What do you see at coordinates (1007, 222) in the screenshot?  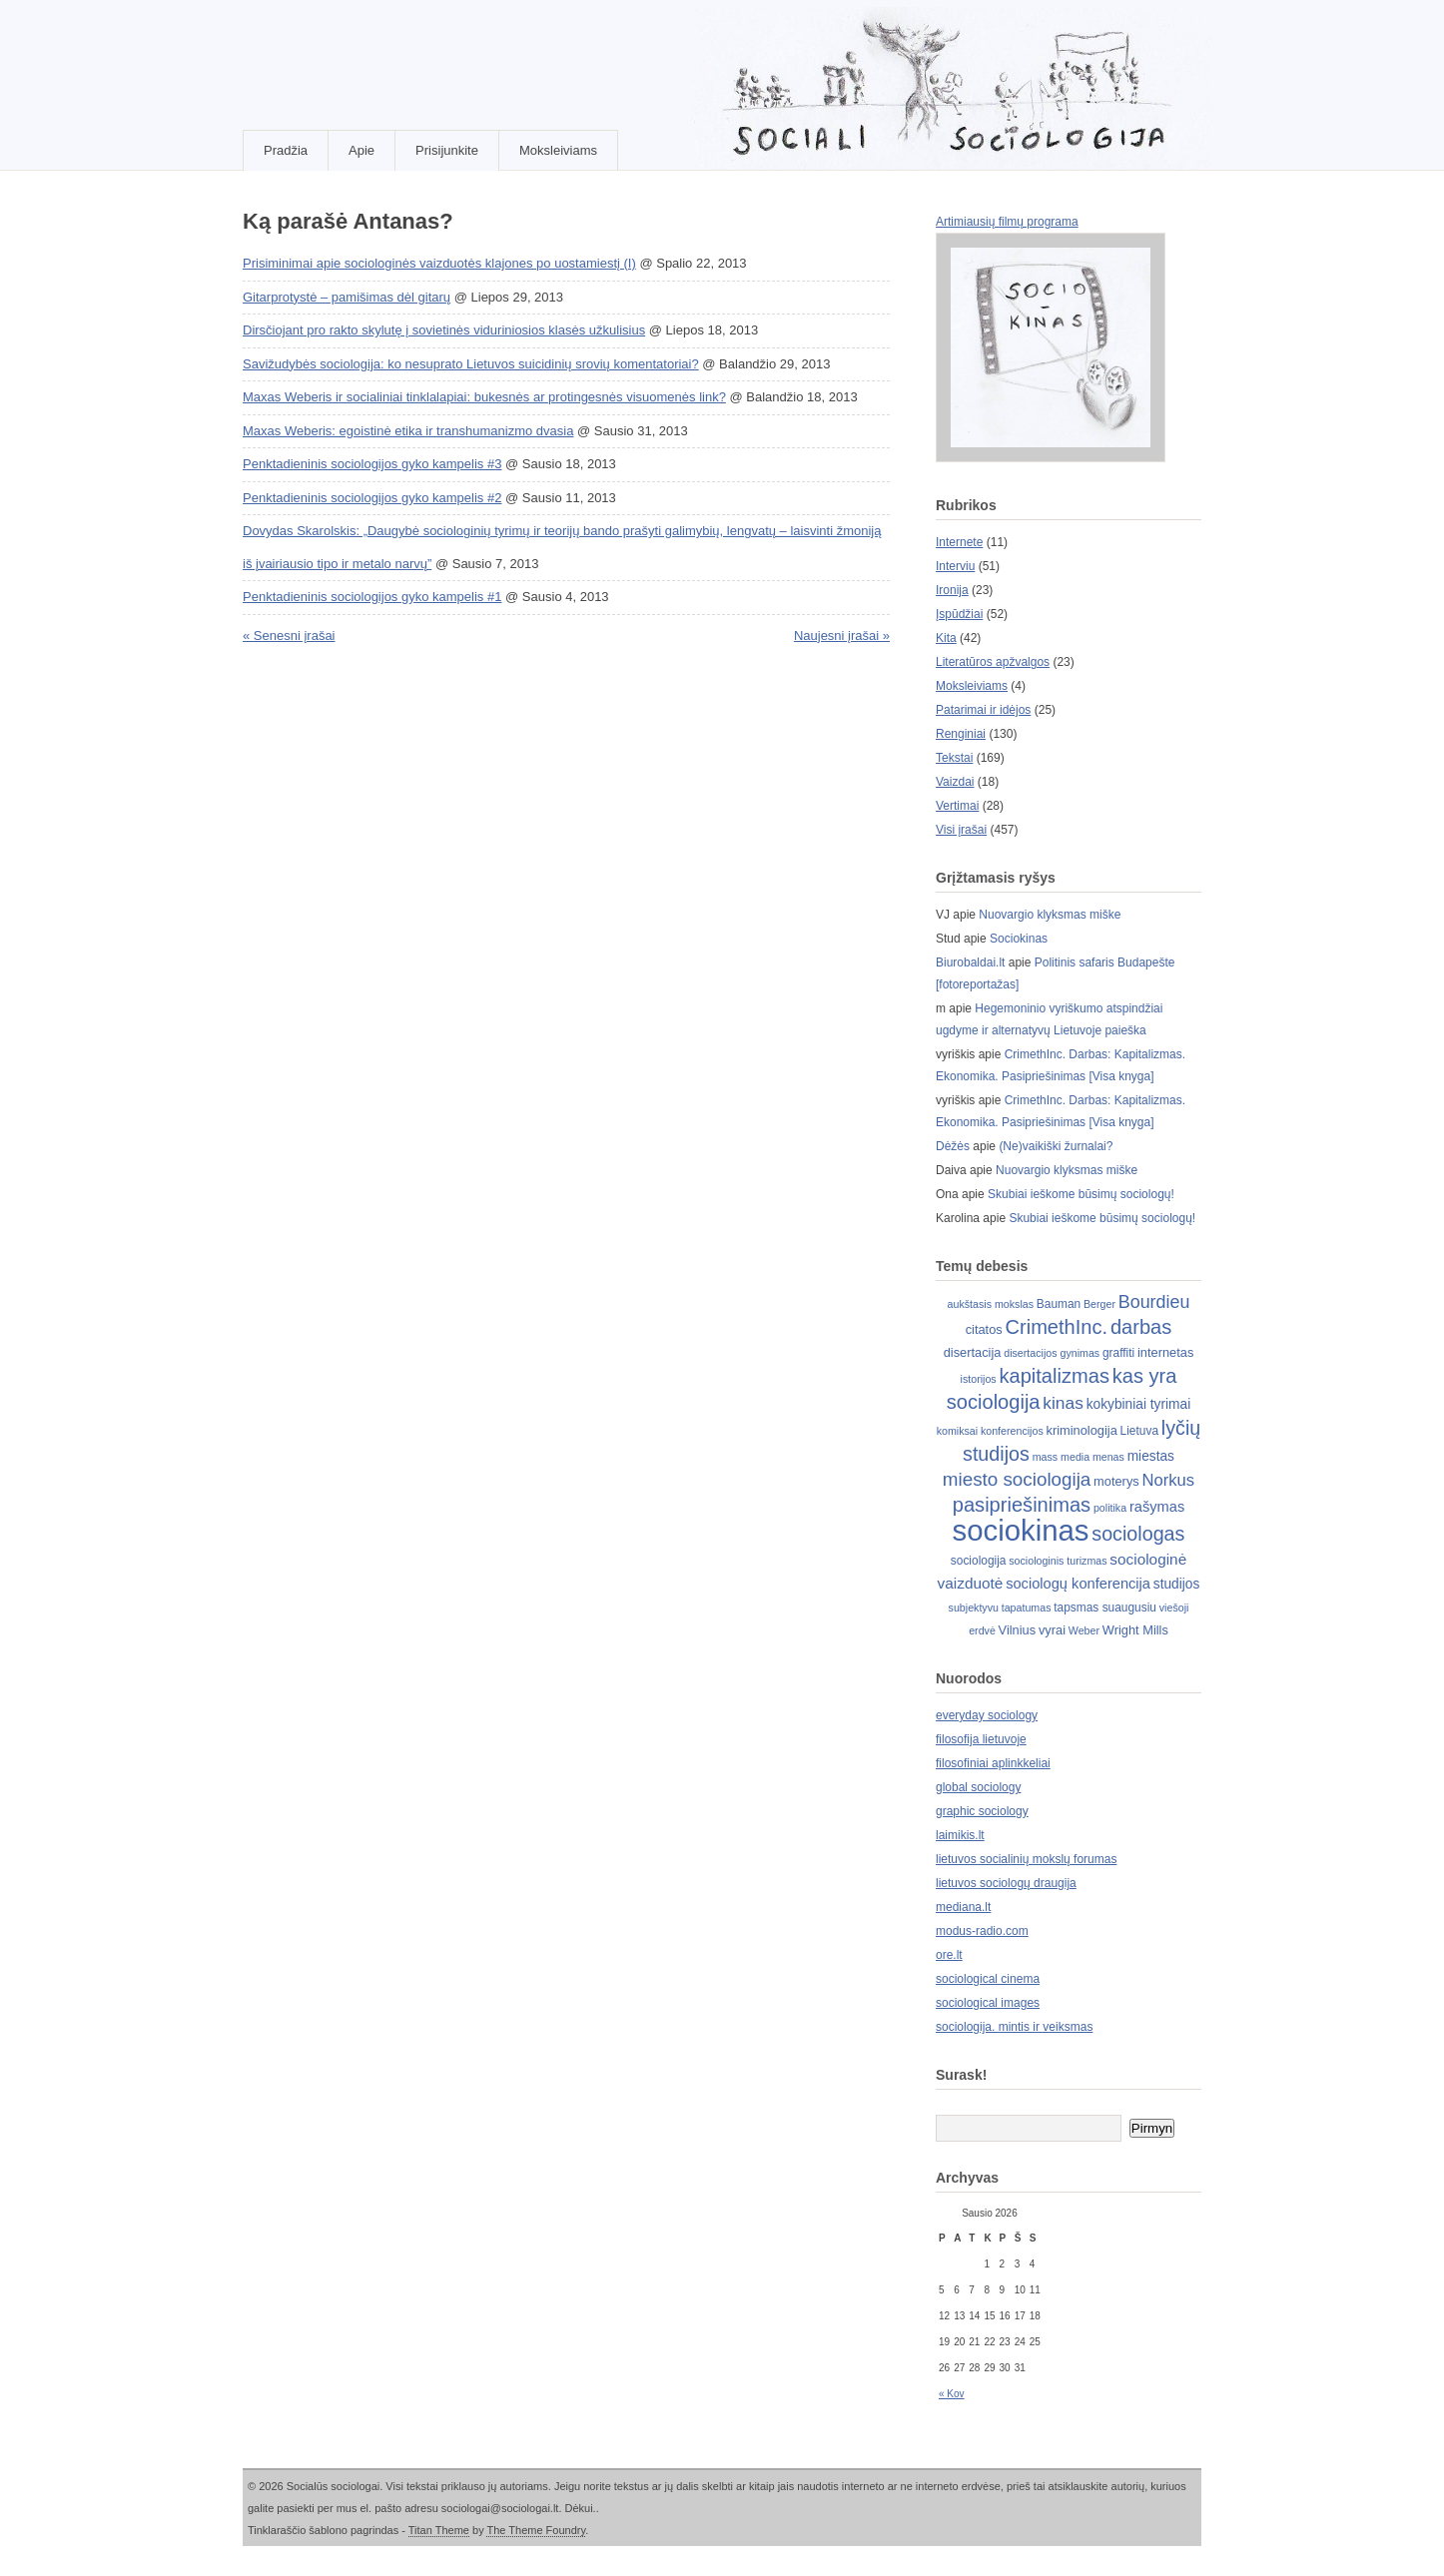 I see `Artimiausių filmų programa` at bounding box center [1007, 222].